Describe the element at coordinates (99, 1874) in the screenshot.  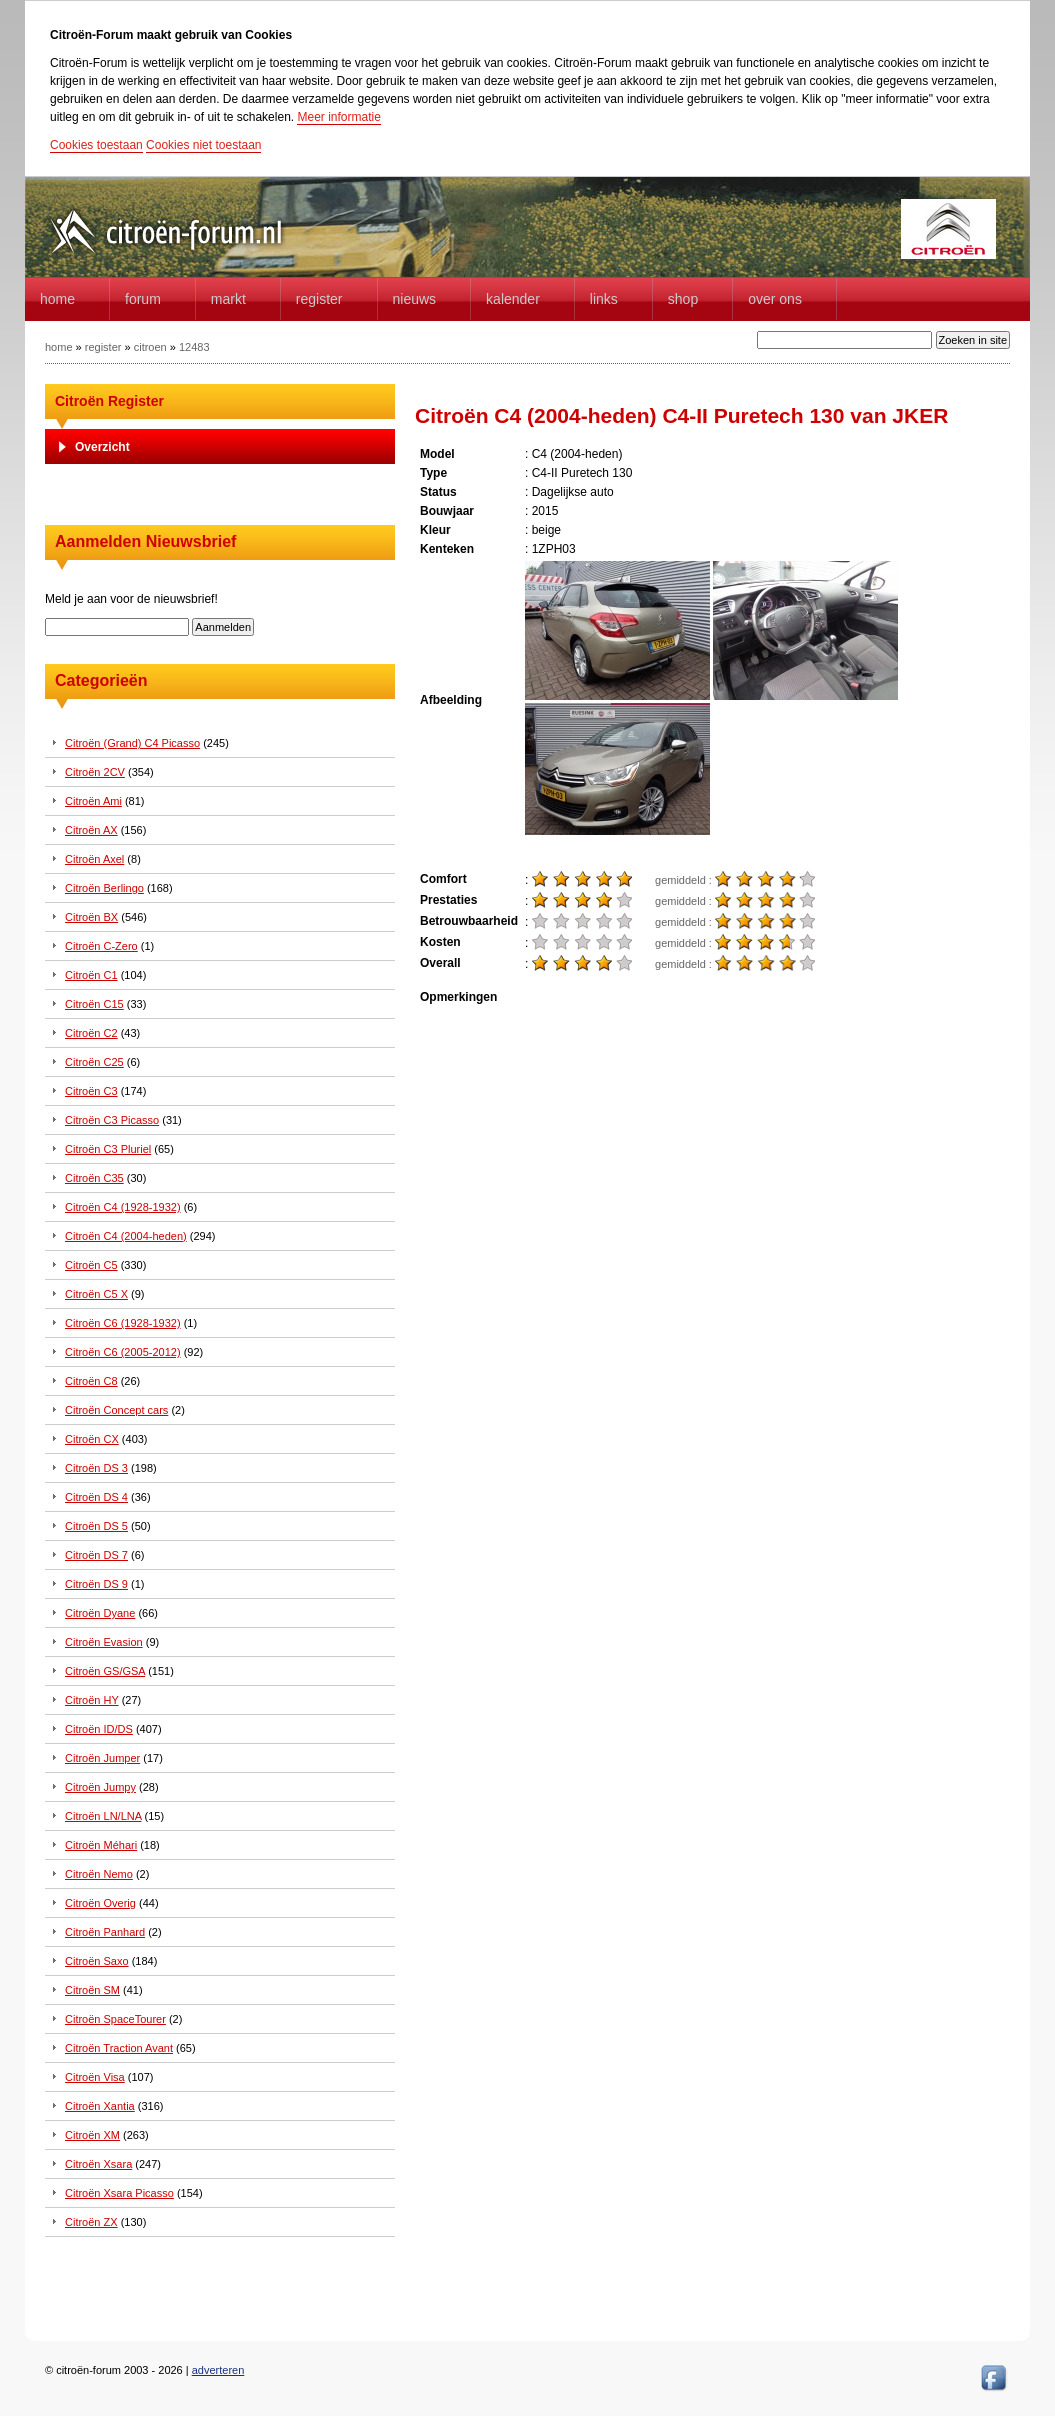
I see `Citroën Nemo` at that location.